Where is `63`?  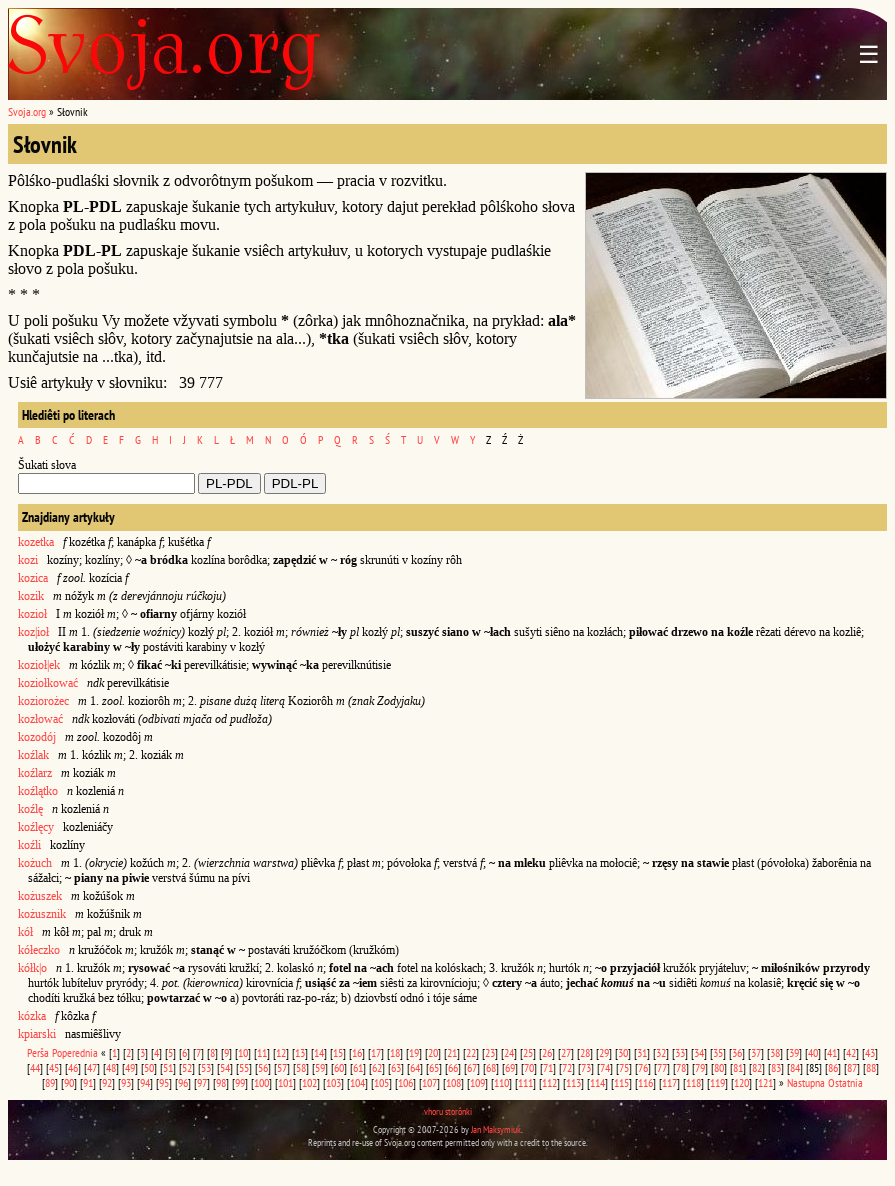
63 is located at coordinates (396, 1067).